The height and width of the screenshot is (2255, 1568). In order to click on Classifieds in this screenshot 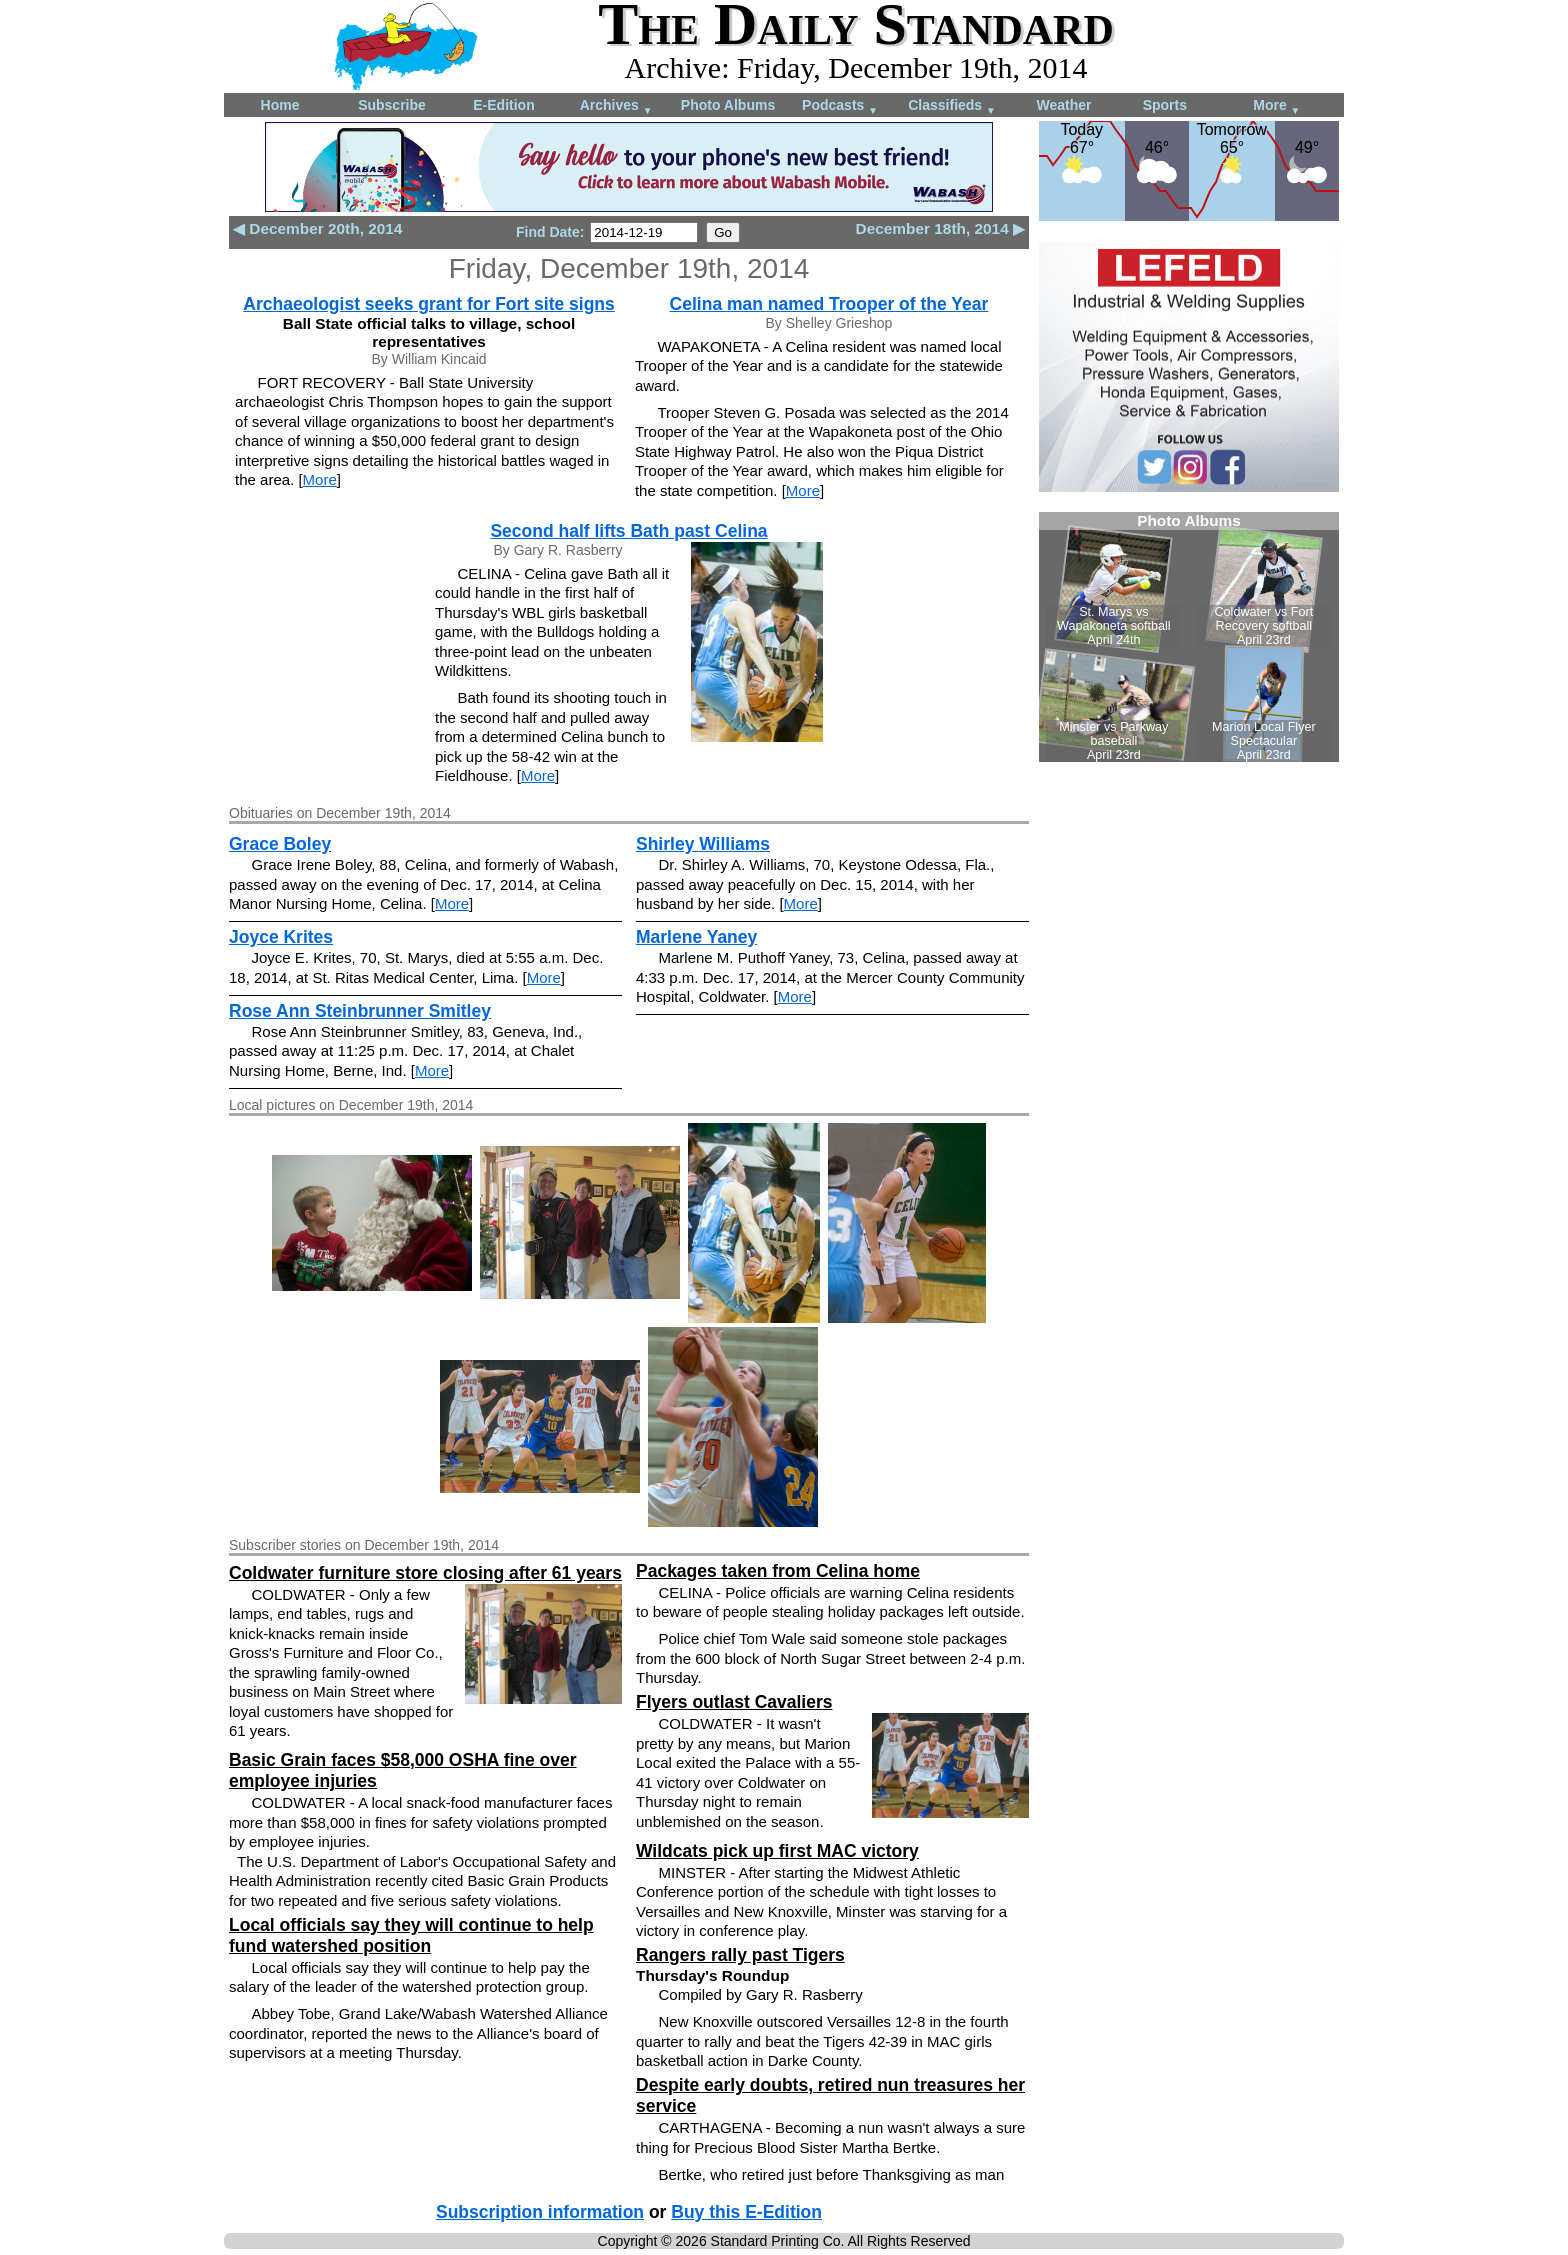, I will do `click(952, 106)`.